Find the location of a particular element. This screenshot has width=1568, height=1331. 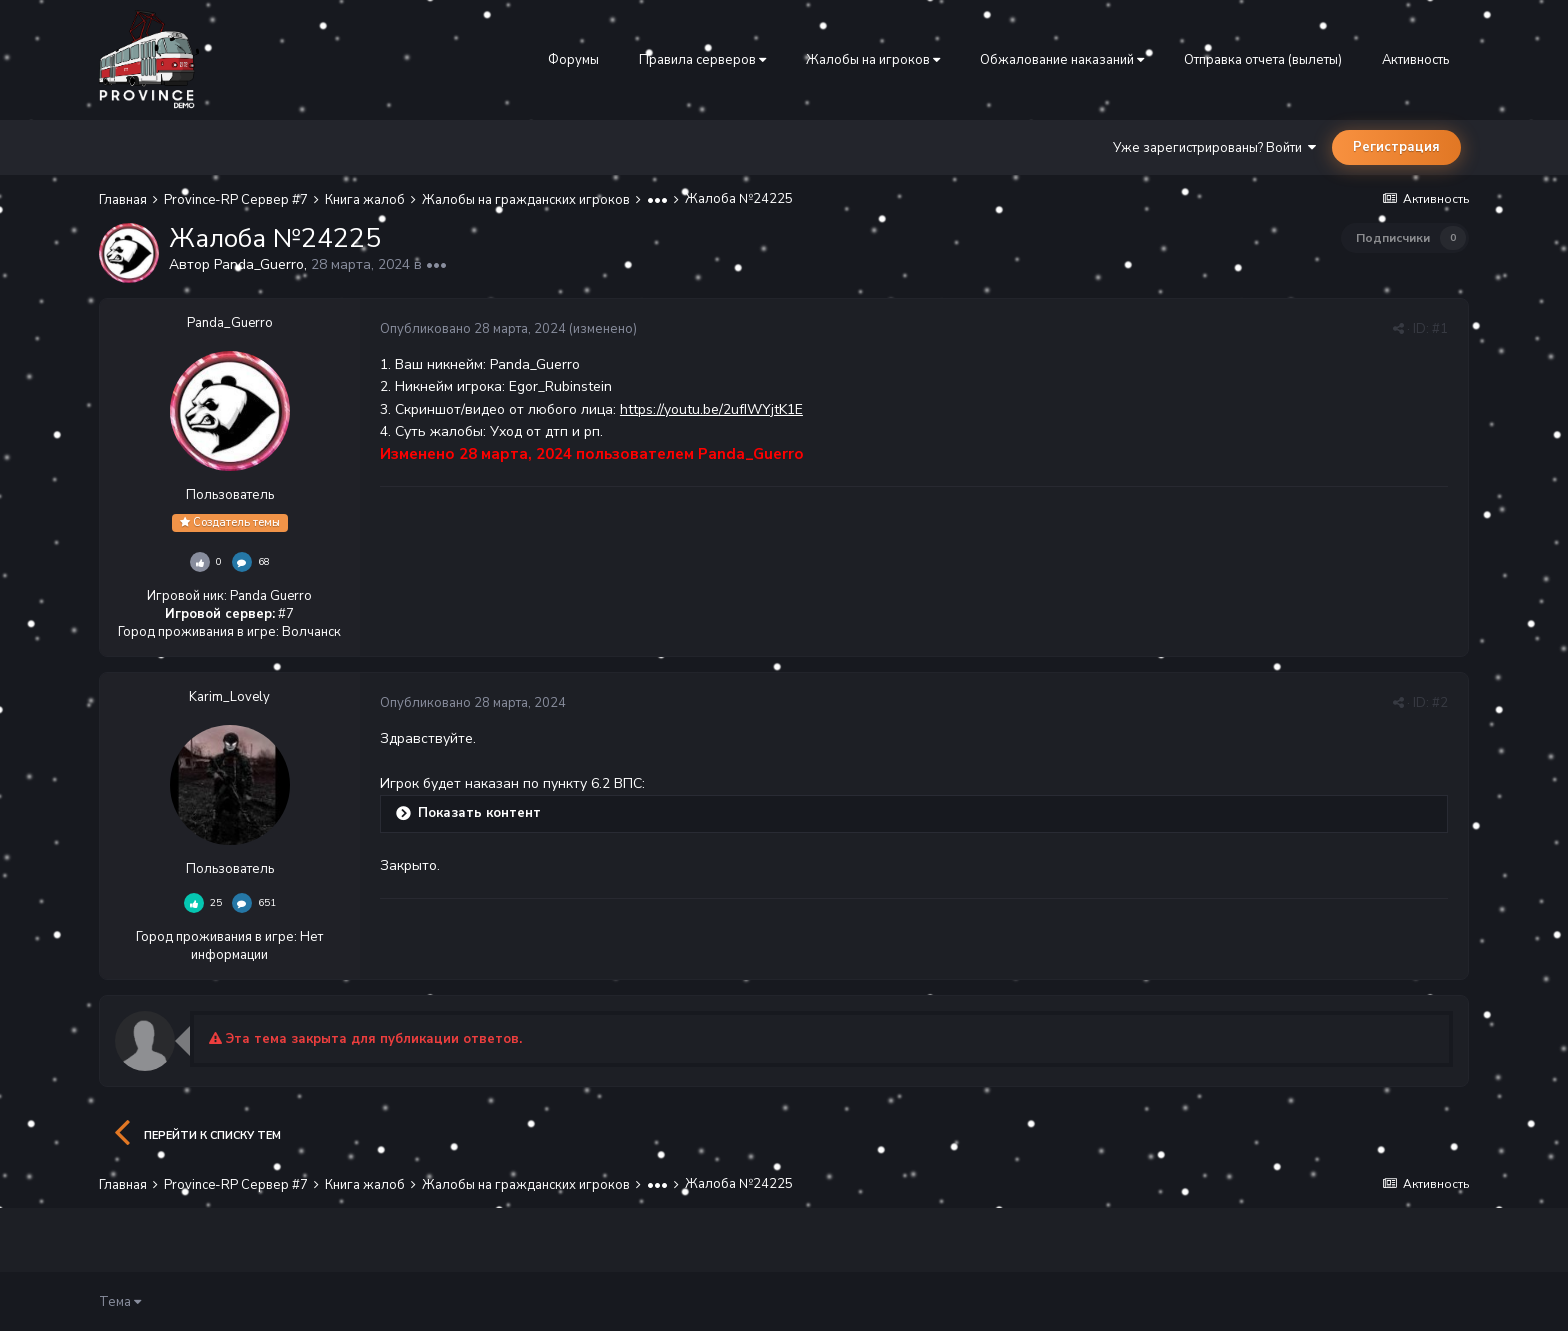

Регистрация is located at coordinates (1396, 147).